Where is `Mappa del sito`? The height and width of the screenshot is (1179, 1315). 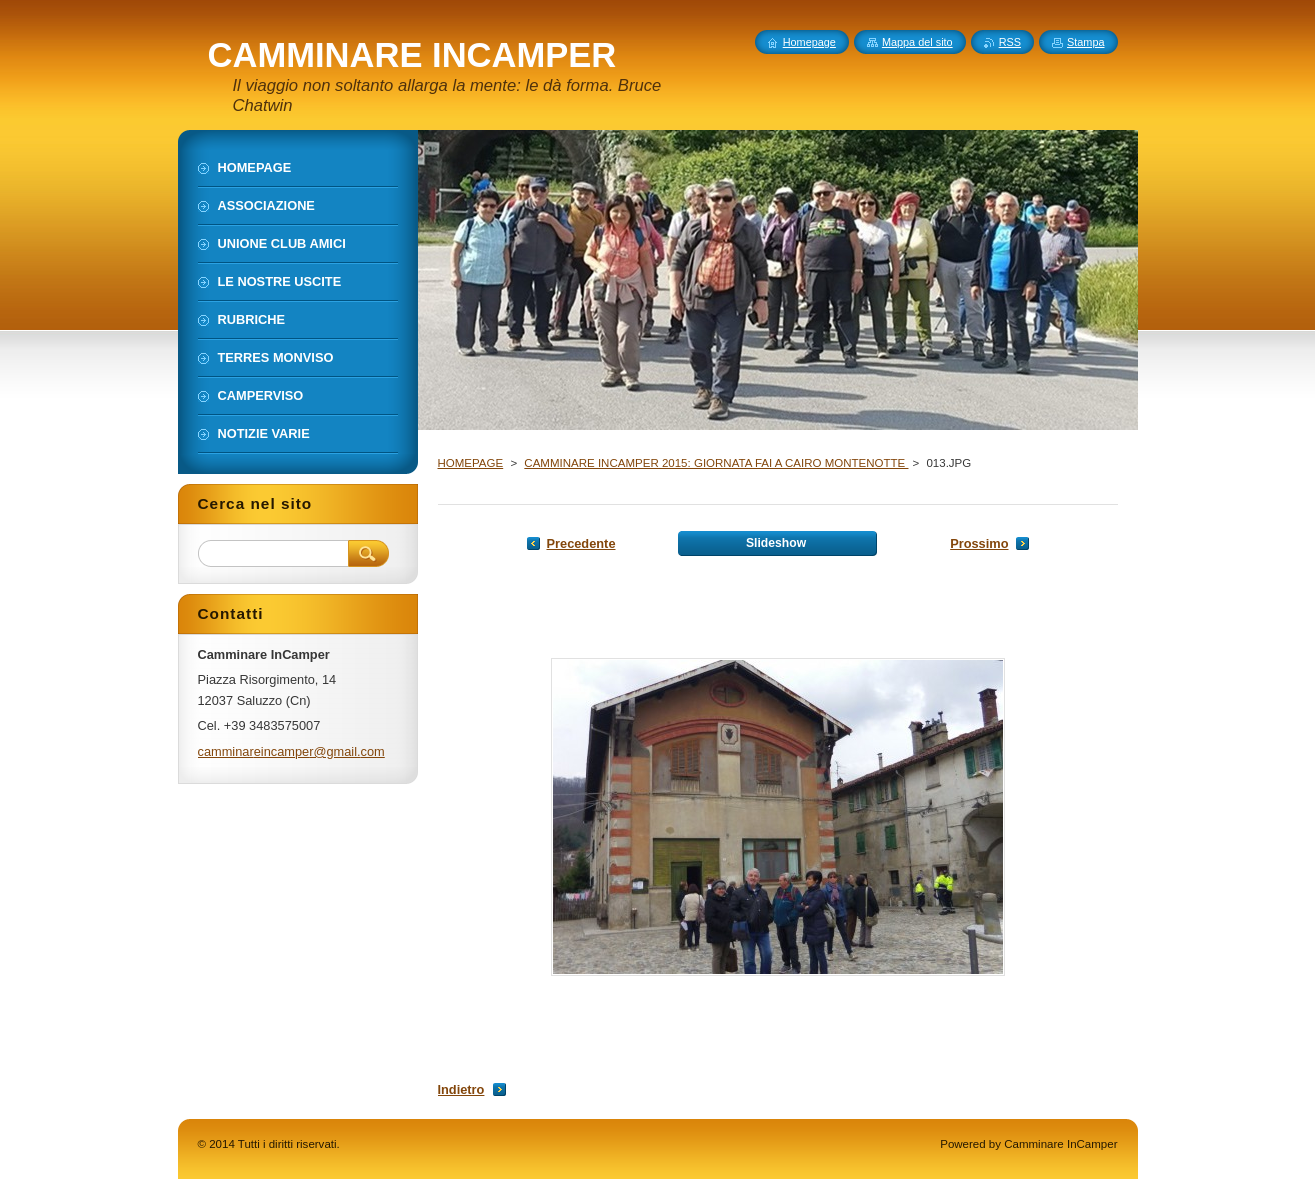 Mappa del sito is located at coordinates (917, 42).